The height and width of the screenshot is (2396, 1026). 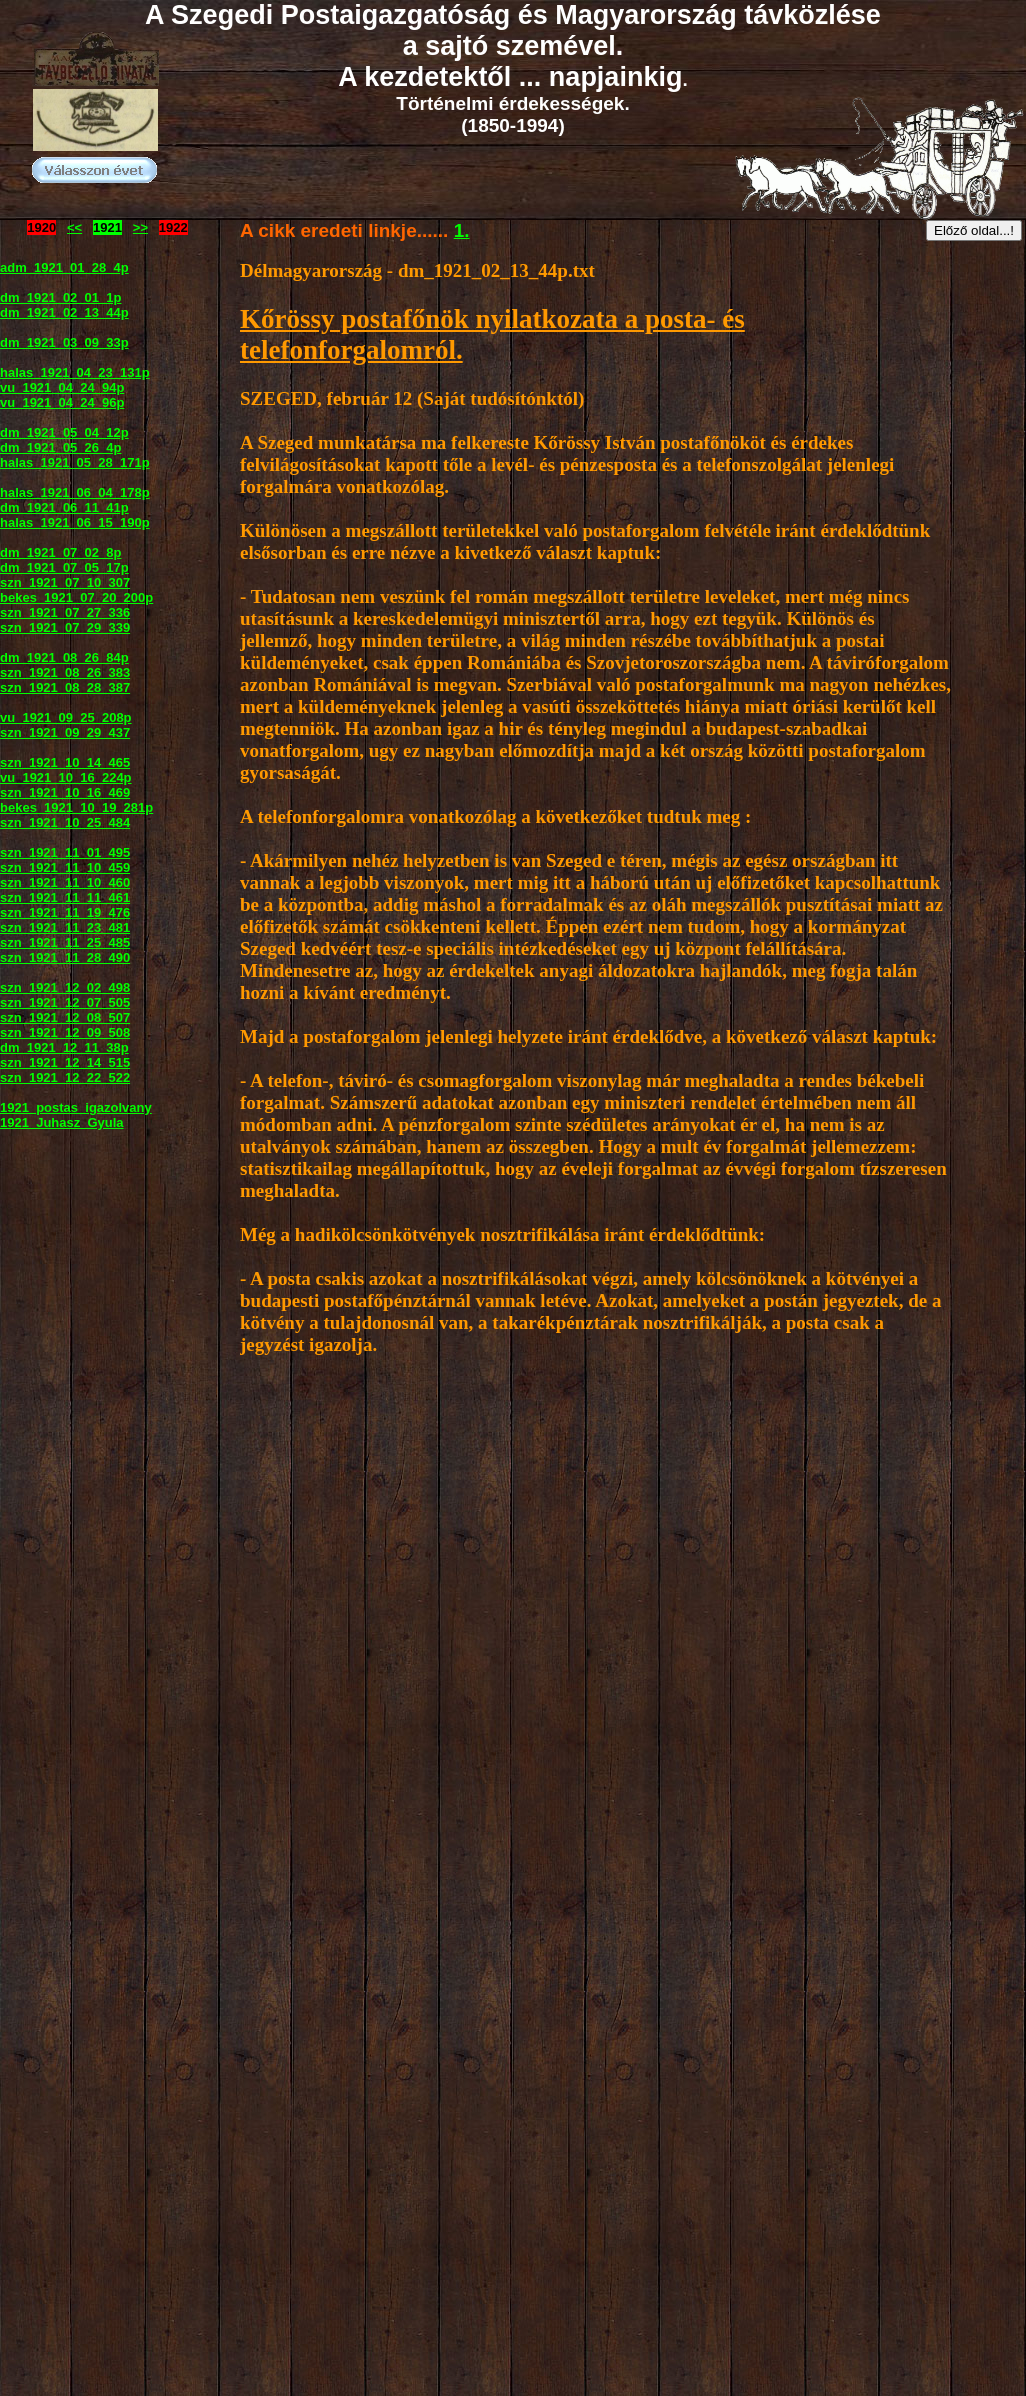 I want to click on szn_1921_12_08_507, so click(x=65, y=1017).